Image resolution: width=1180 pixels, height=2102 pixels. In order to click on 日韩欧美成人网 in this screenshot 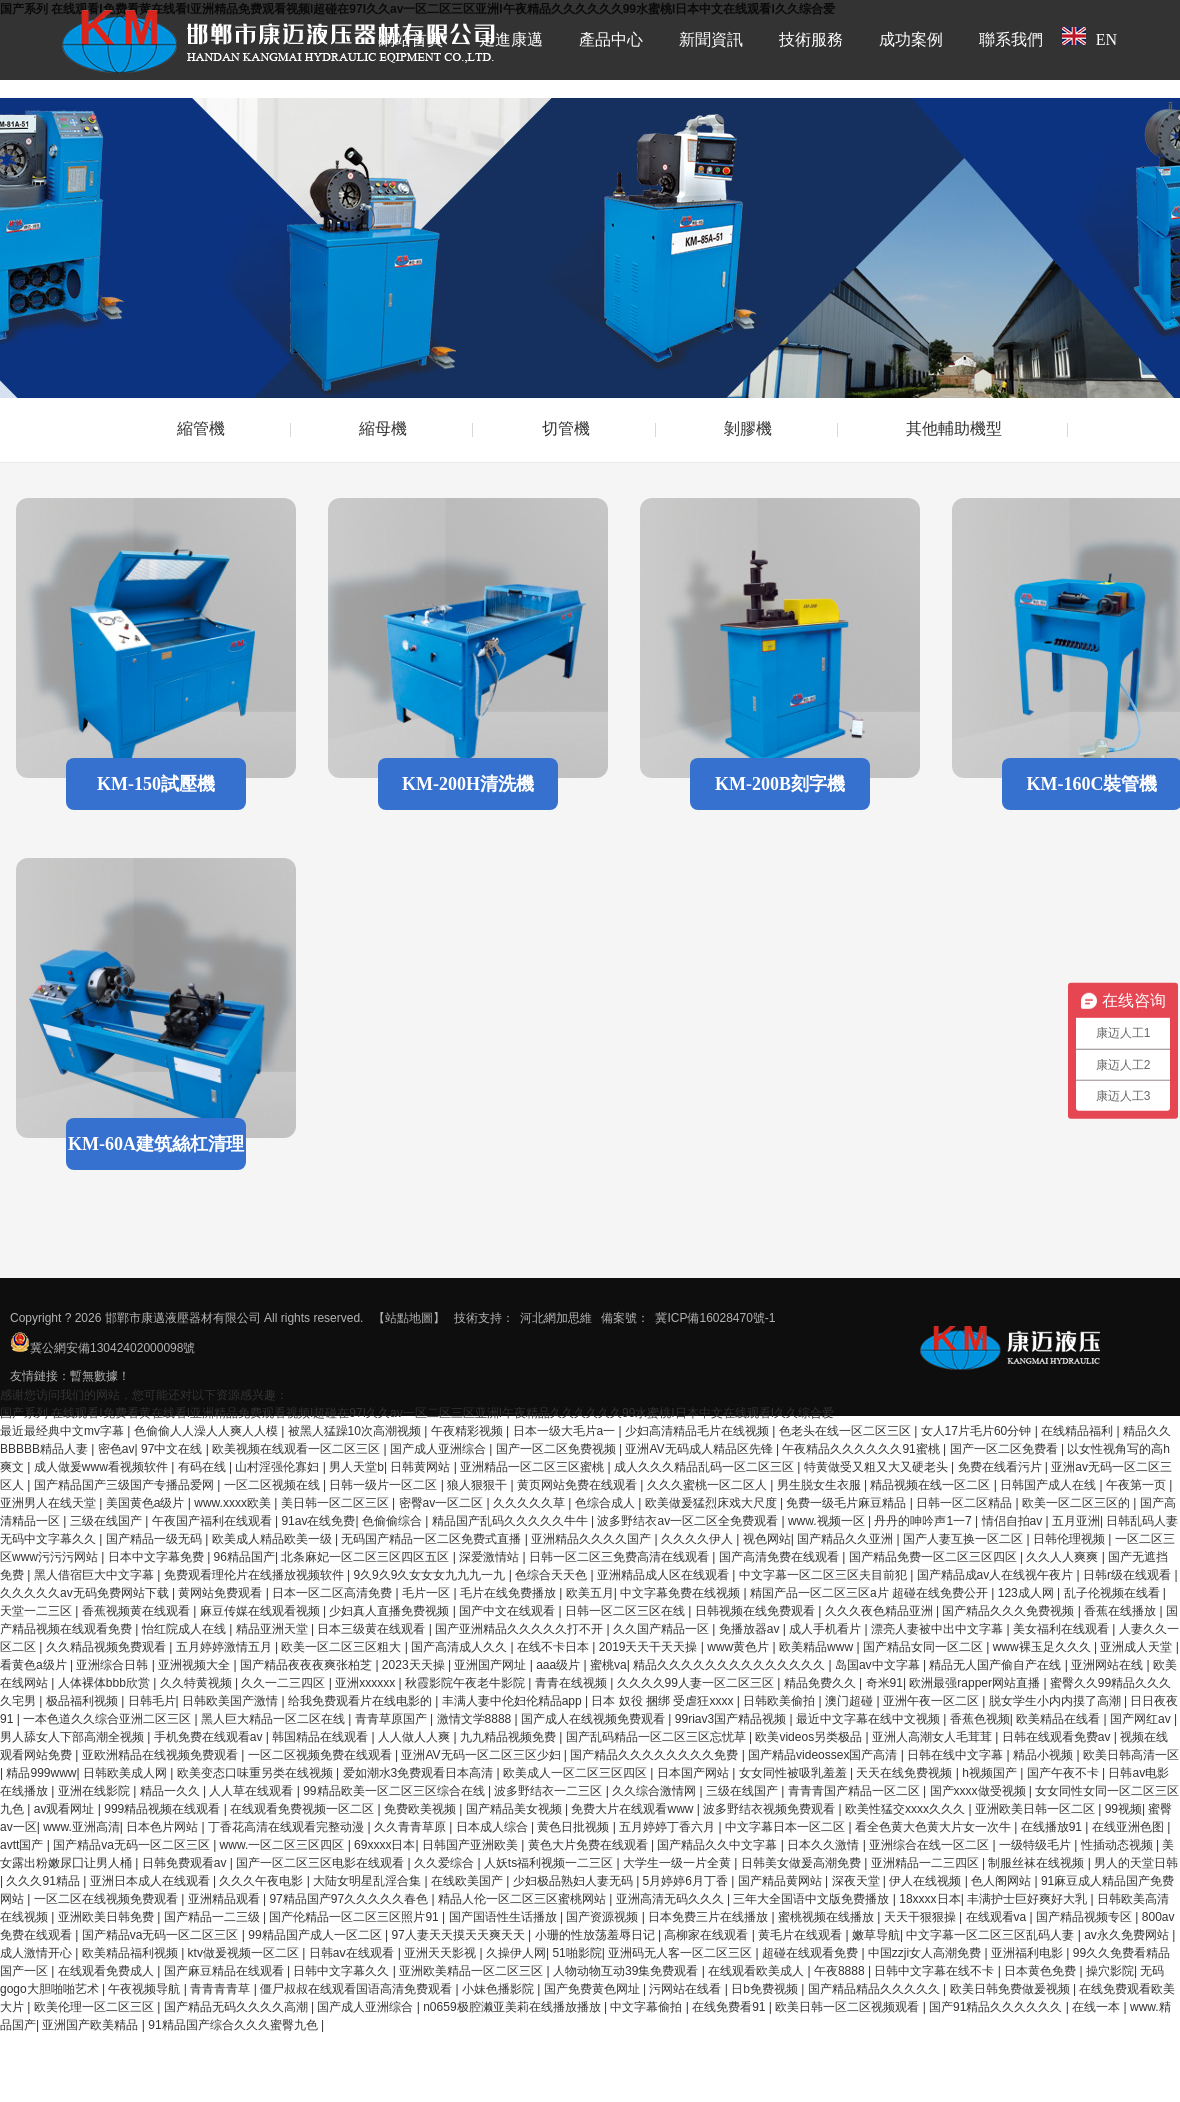, I will do `click(126, 1773)`.